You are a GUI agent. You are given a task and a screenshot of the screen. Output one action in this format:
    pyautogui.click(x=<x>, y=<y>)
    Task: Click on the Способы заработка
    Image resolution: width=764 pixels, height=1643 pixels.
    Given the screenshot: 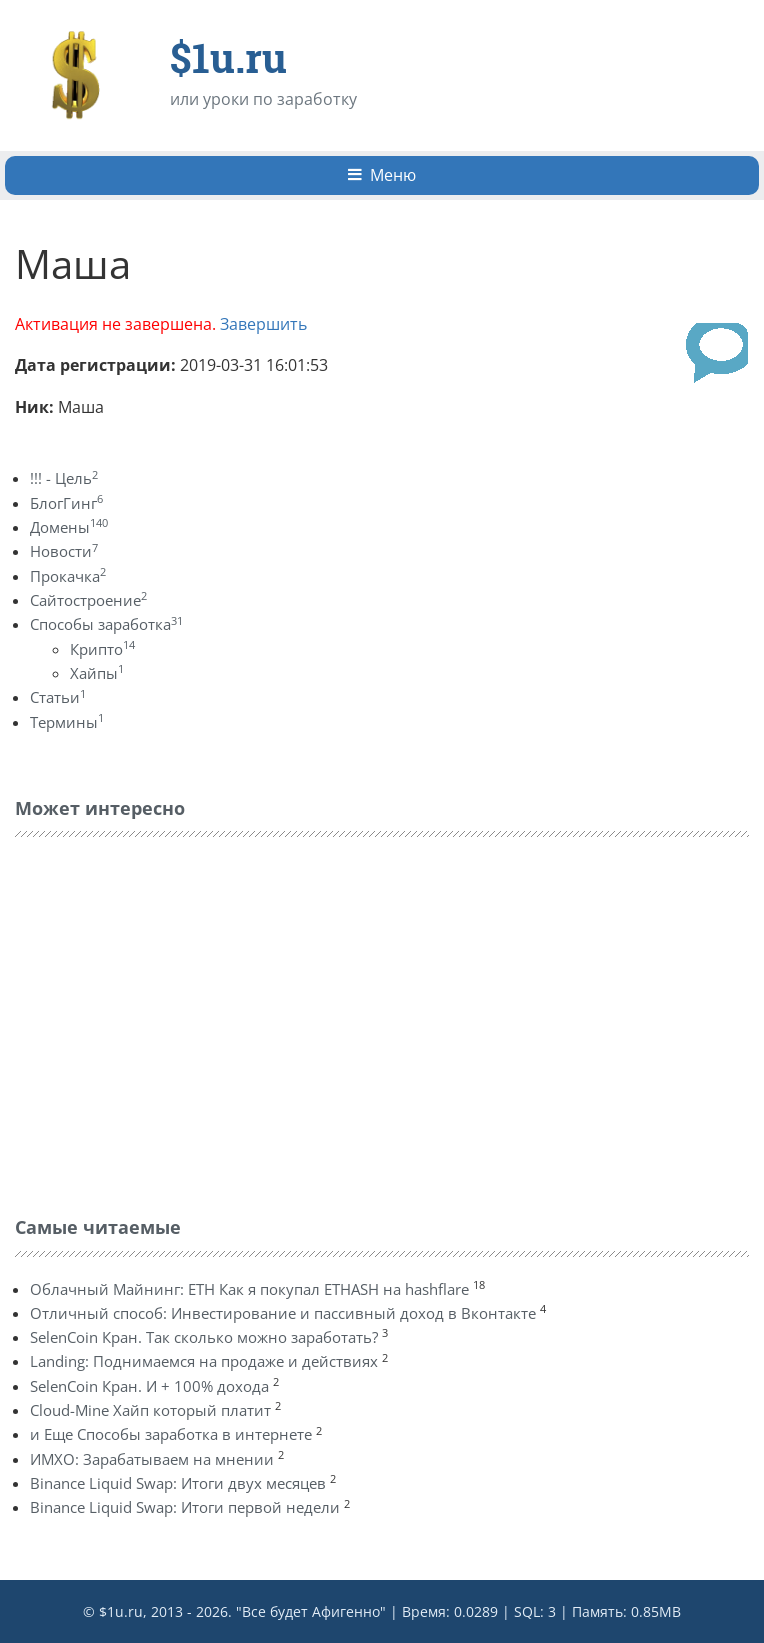 What is the action you would take?
    pyautogui.click(x=106, y=624)
    